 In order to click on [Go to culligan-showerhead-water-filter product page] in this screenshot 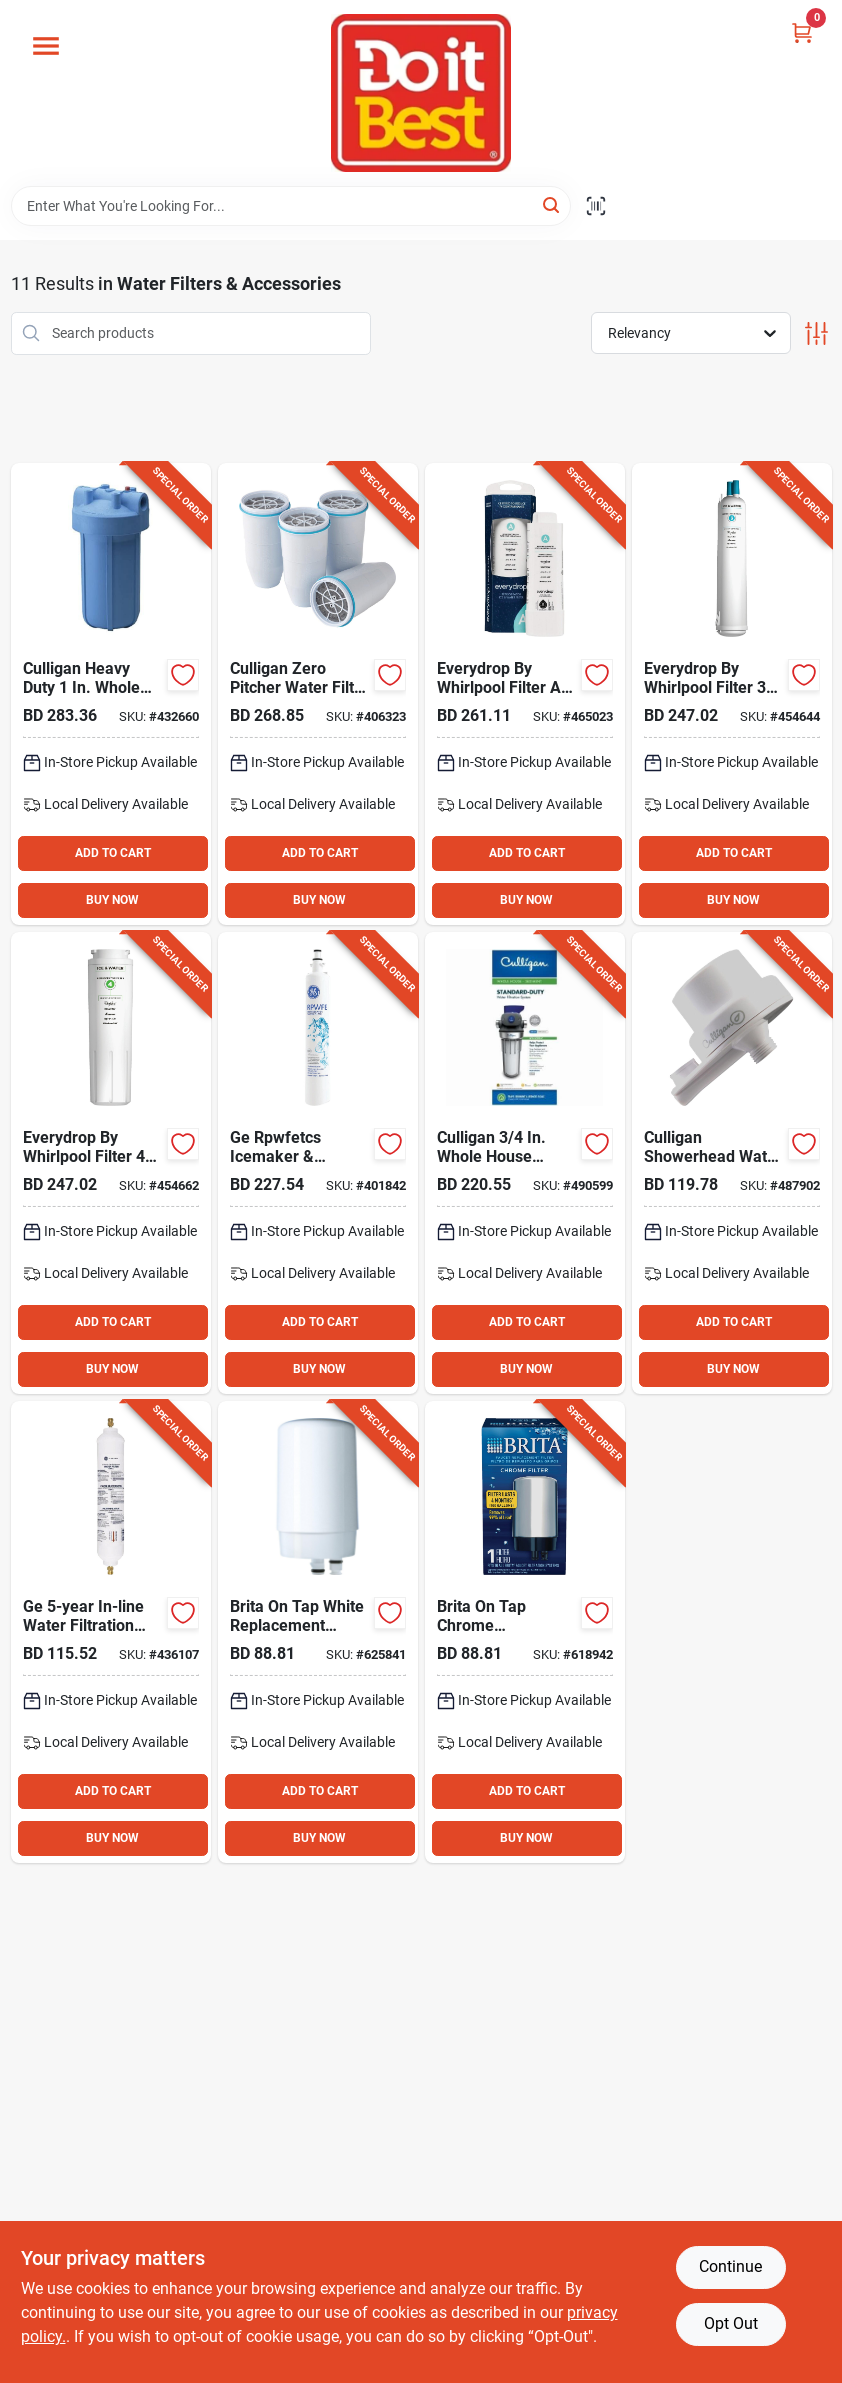, I will do `click(732, 1163)`.